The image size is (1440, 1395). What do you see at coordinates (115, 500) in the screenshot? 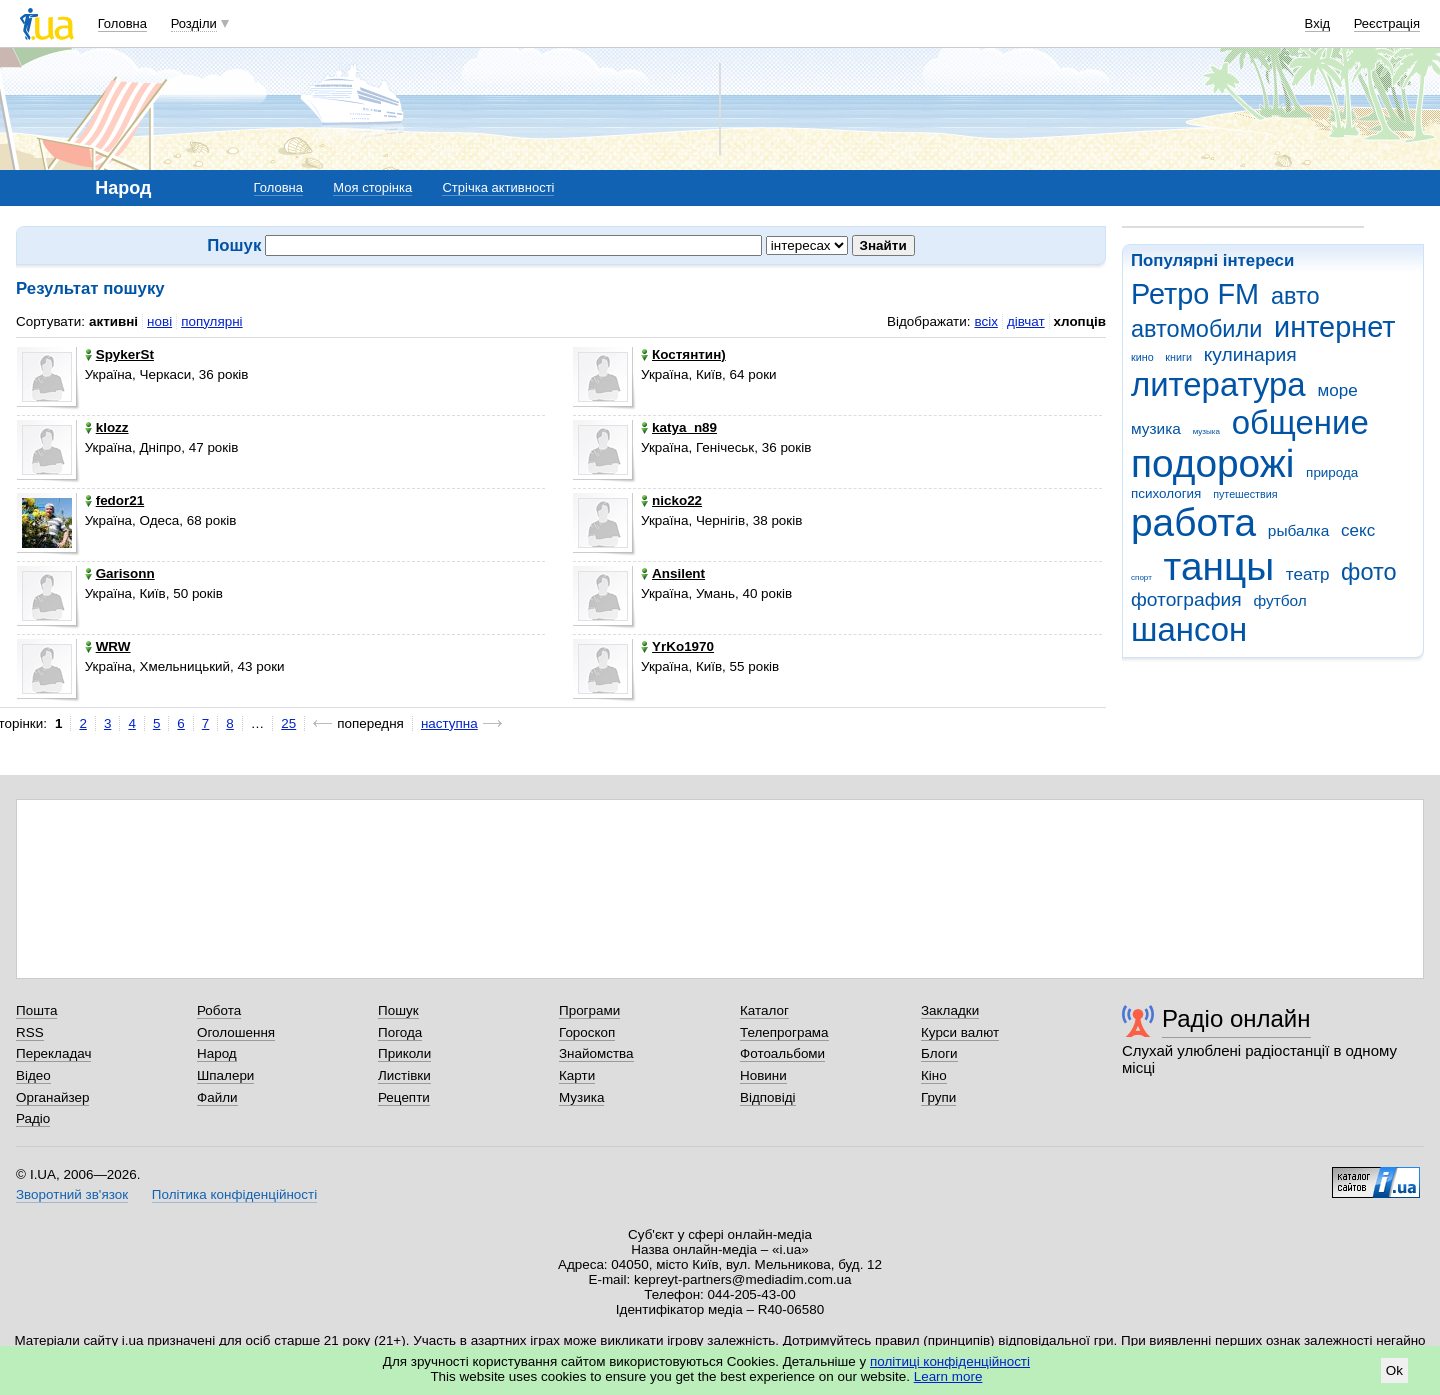
I see `fedor21` at bounding box center [115, 500].